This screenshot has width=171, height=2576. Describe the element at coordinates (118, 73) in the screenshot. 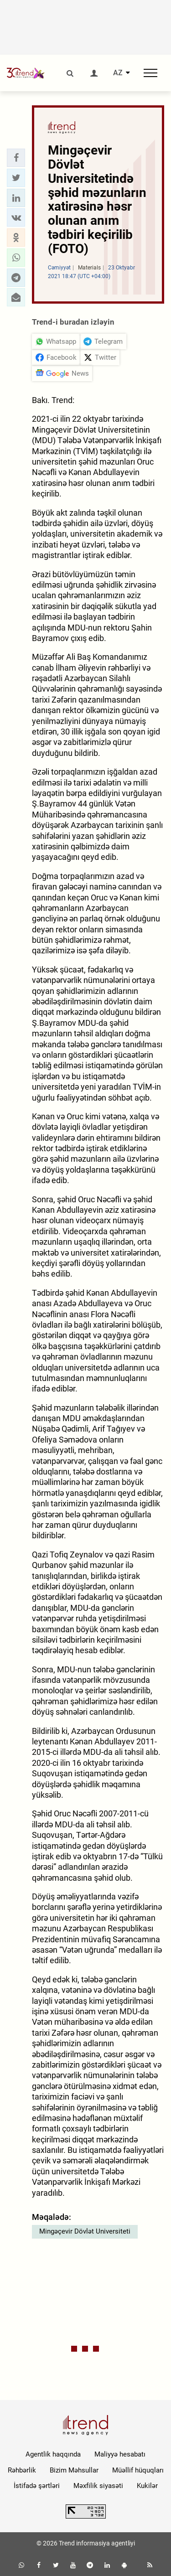

I see `AZ` at that location.